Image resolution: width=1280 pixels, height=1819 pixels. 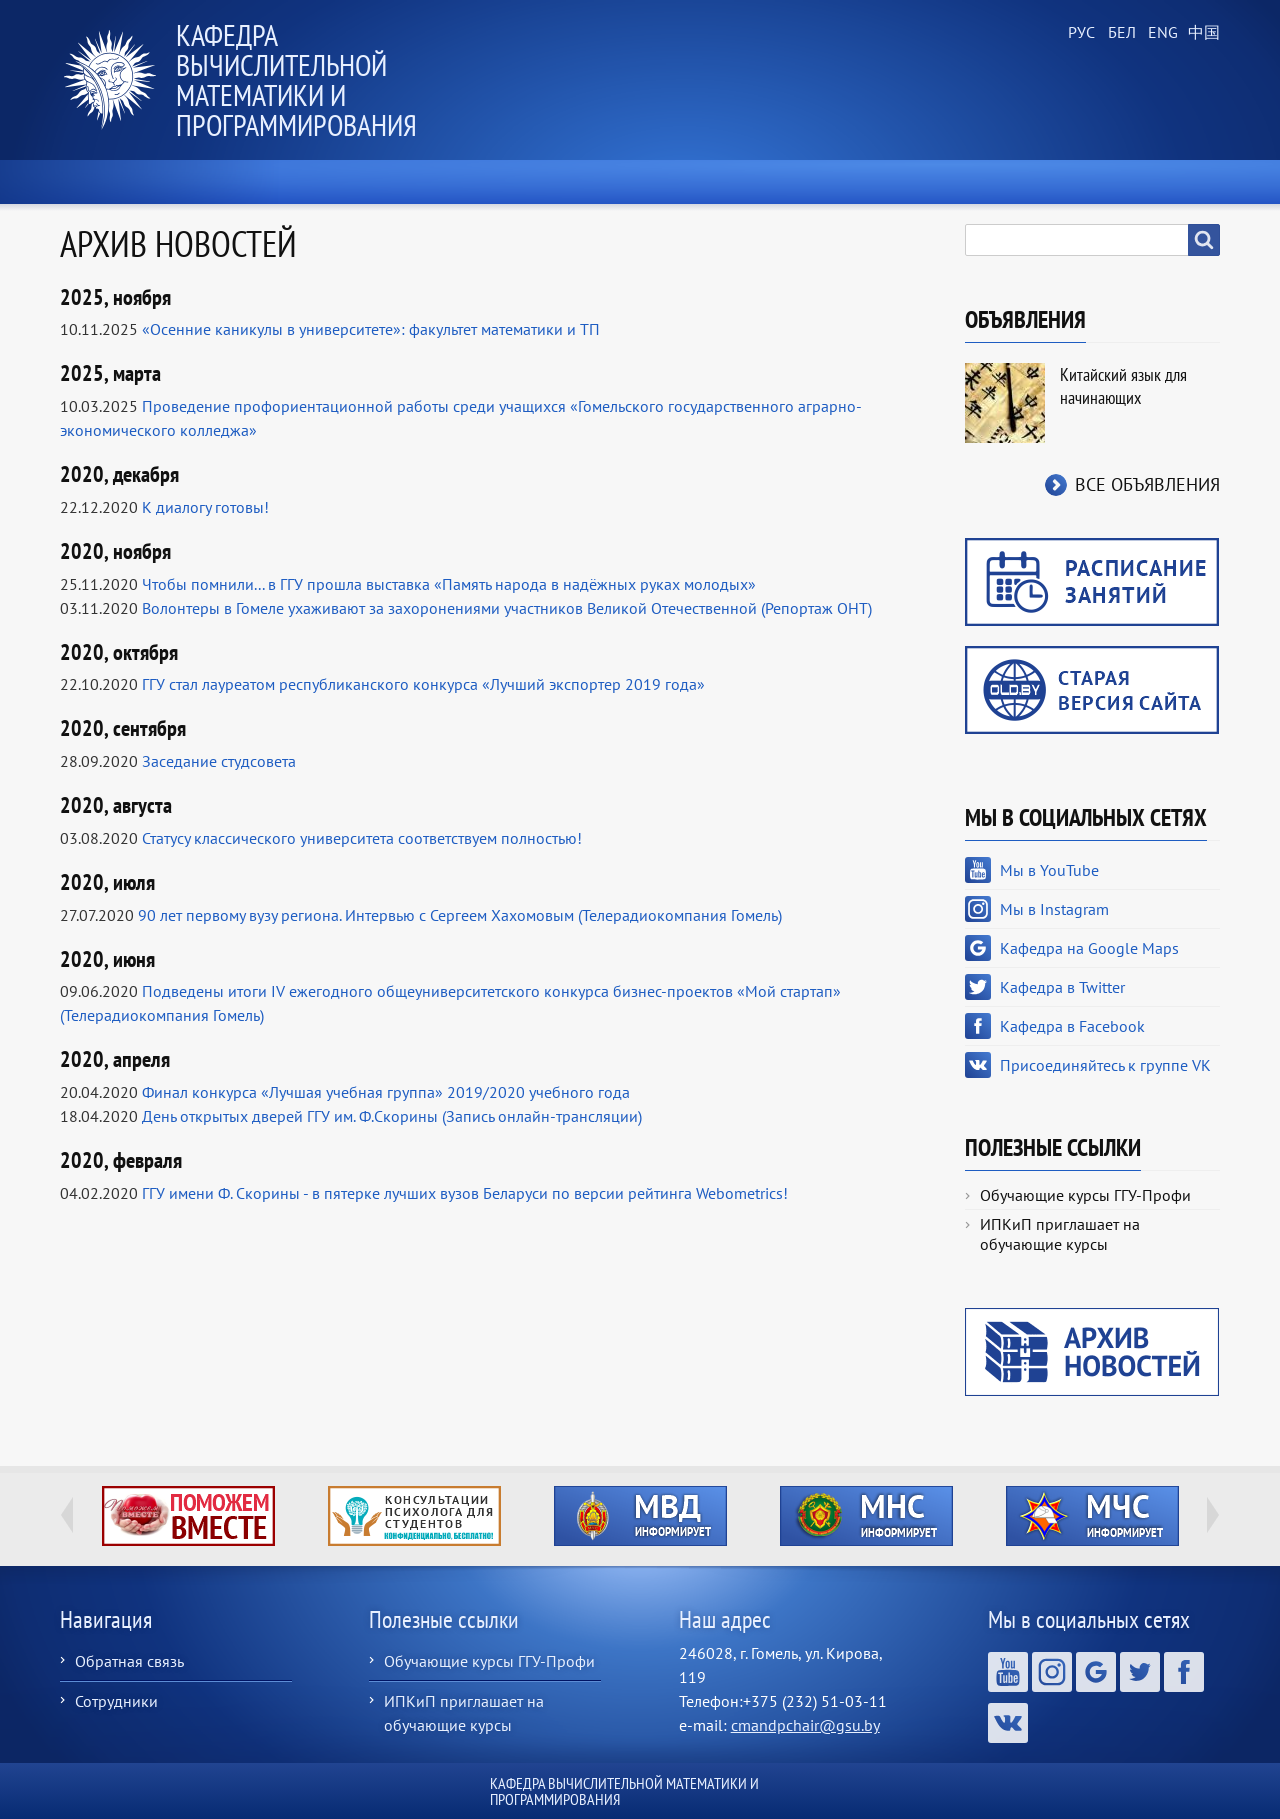 I want to click on English, so click(x=1160, y=33).